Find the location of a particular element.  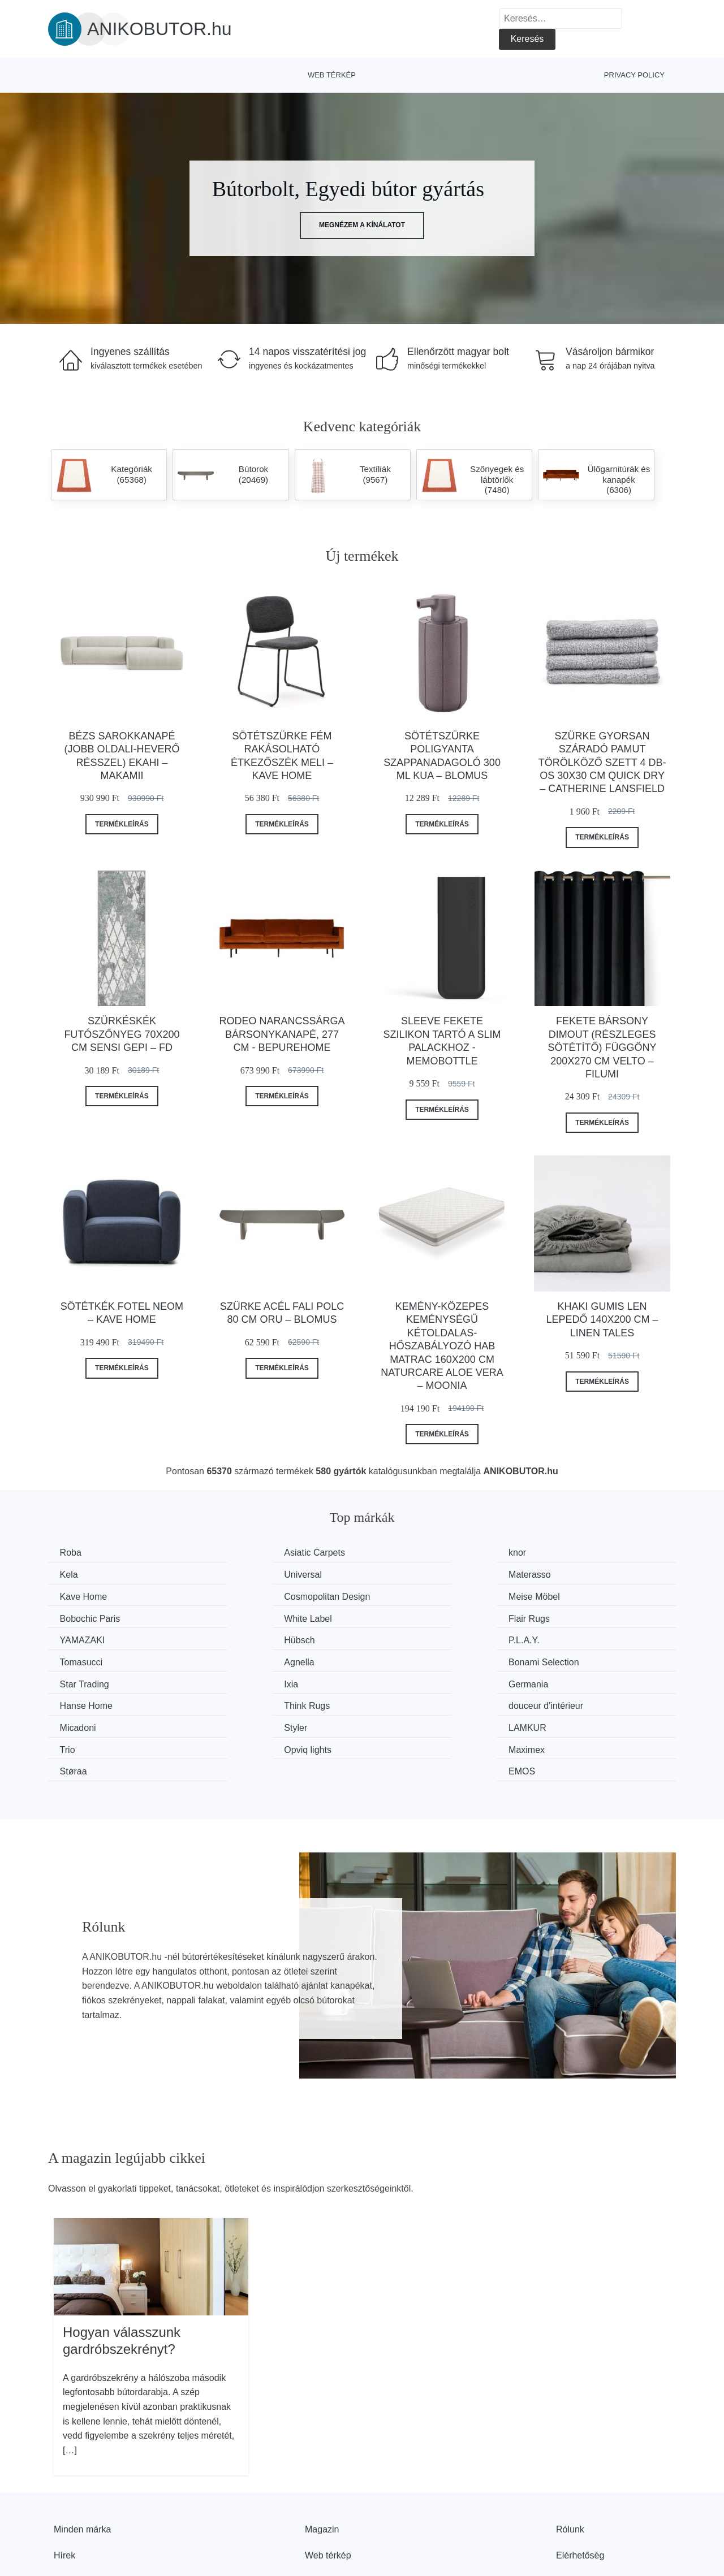

Hübsch is located at coordinates (238, 1616).